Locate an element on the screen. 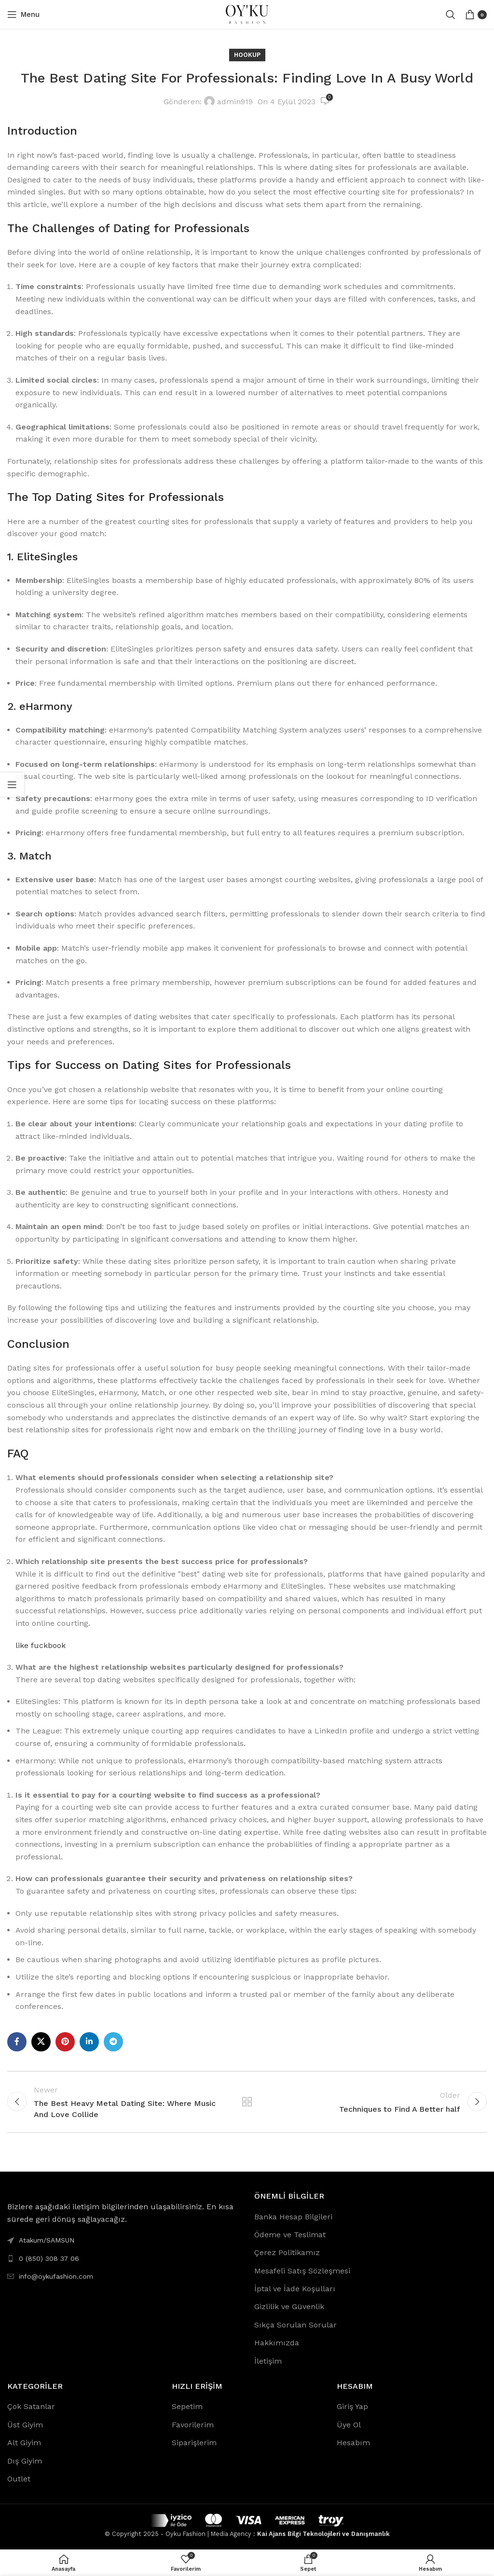  İletişim is located at coordinates (268, 2361).